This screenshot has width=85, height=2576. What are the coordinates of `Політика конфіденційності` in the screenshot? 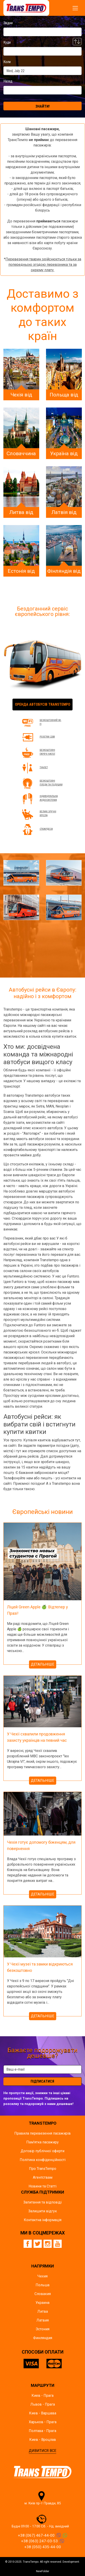 It's located at (43, 2160).